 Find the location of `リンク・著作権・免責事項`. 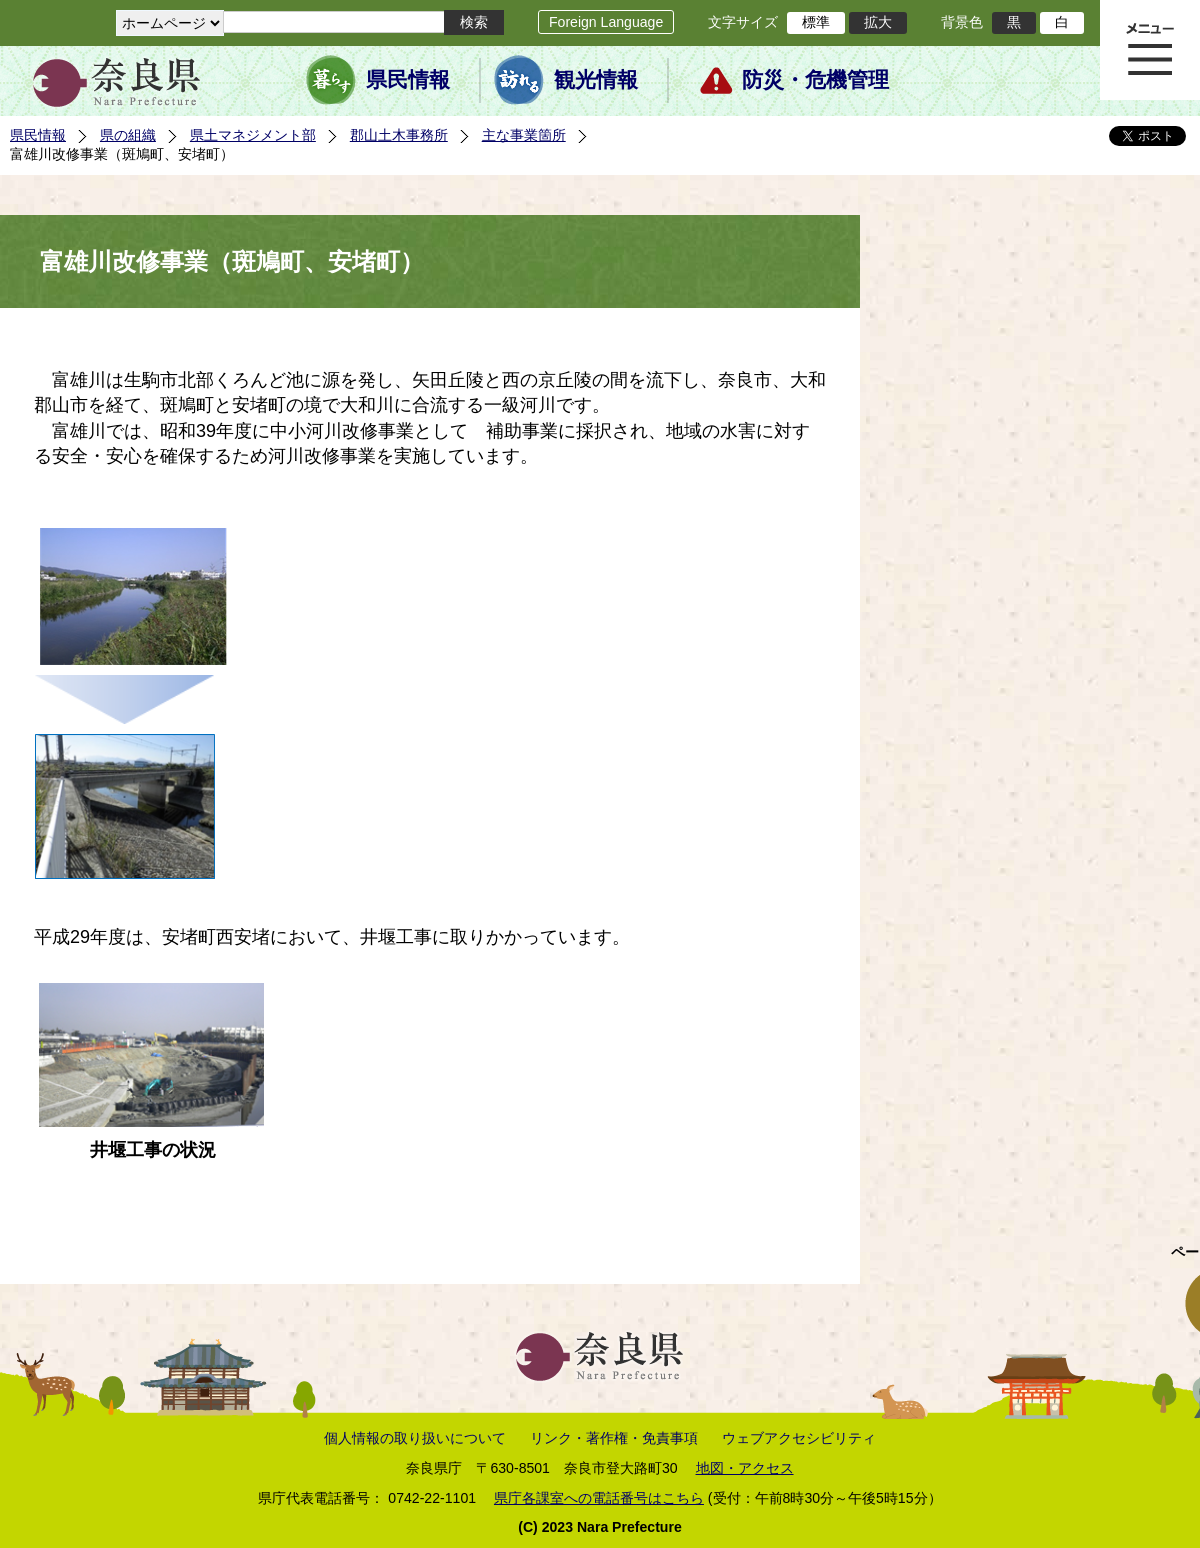

リンク・著作権・免責事項 is located at coordinates (614, 1438).